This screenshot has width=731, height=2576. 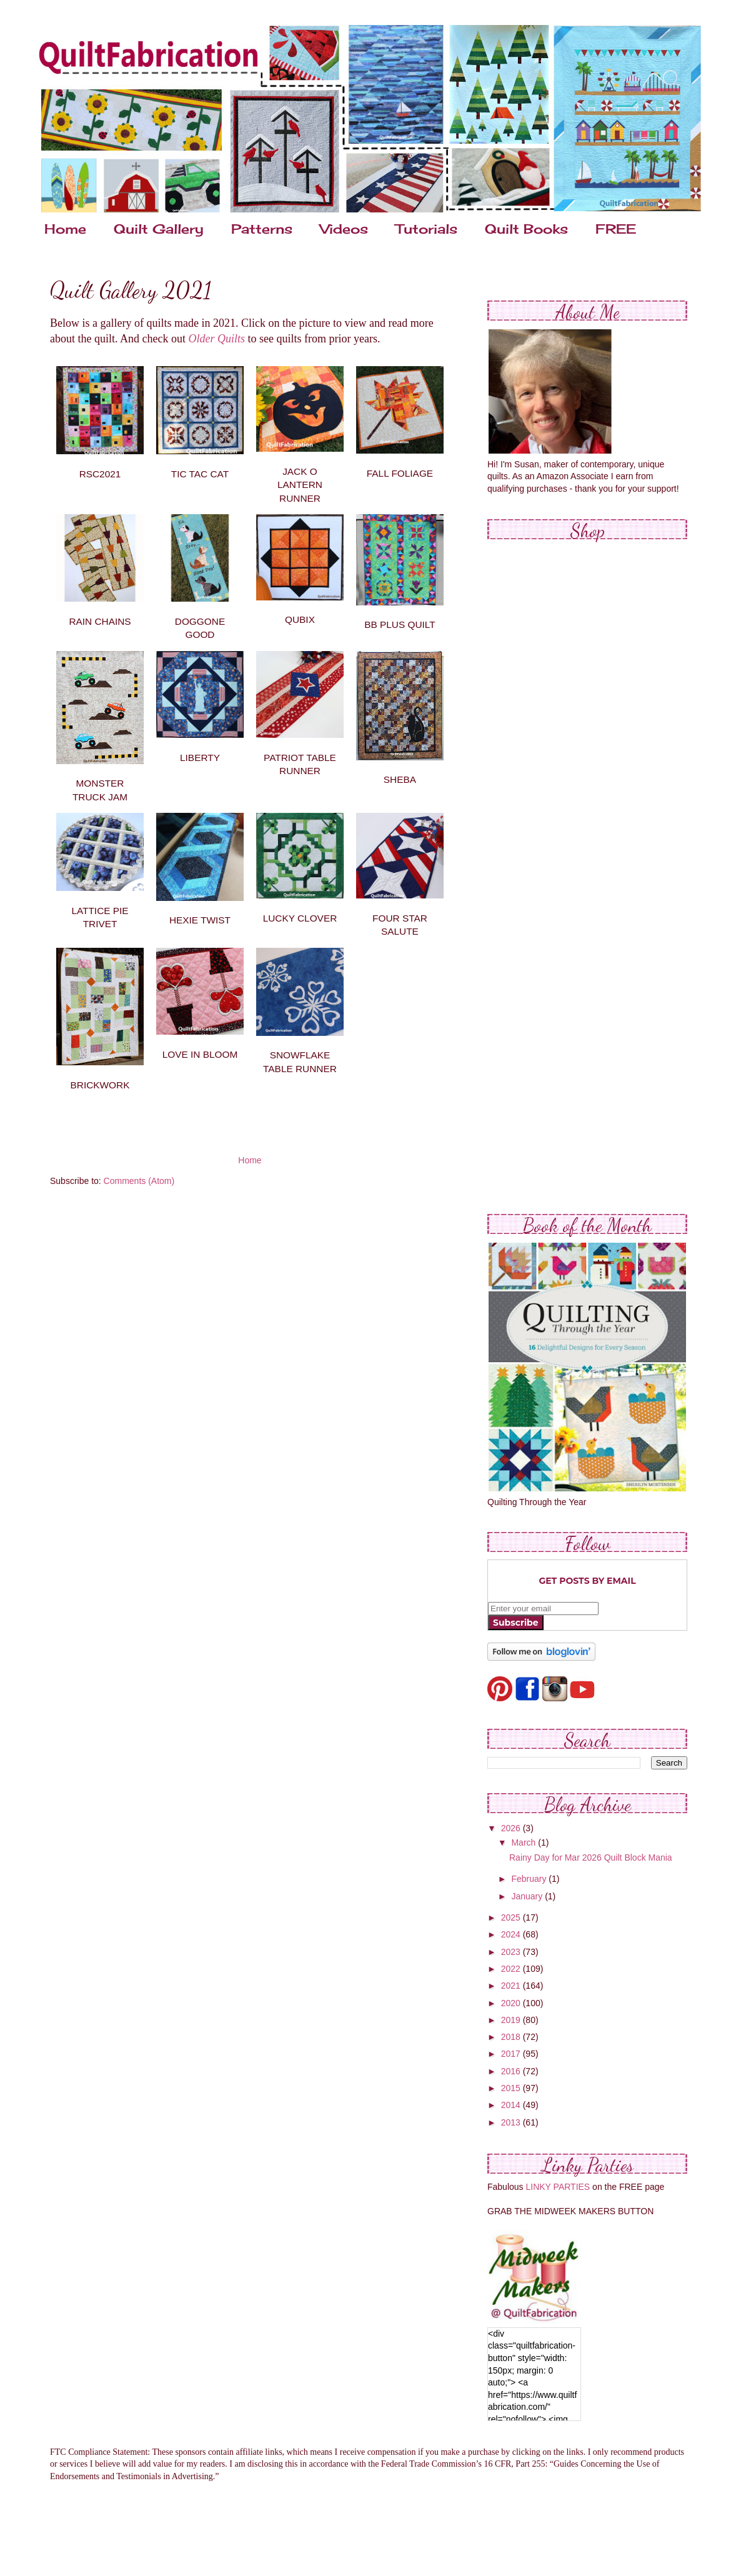 What do you see at coordinates (426, 229) in the screenshot?
I see `Tutorials` at bounding box center [426, 229].